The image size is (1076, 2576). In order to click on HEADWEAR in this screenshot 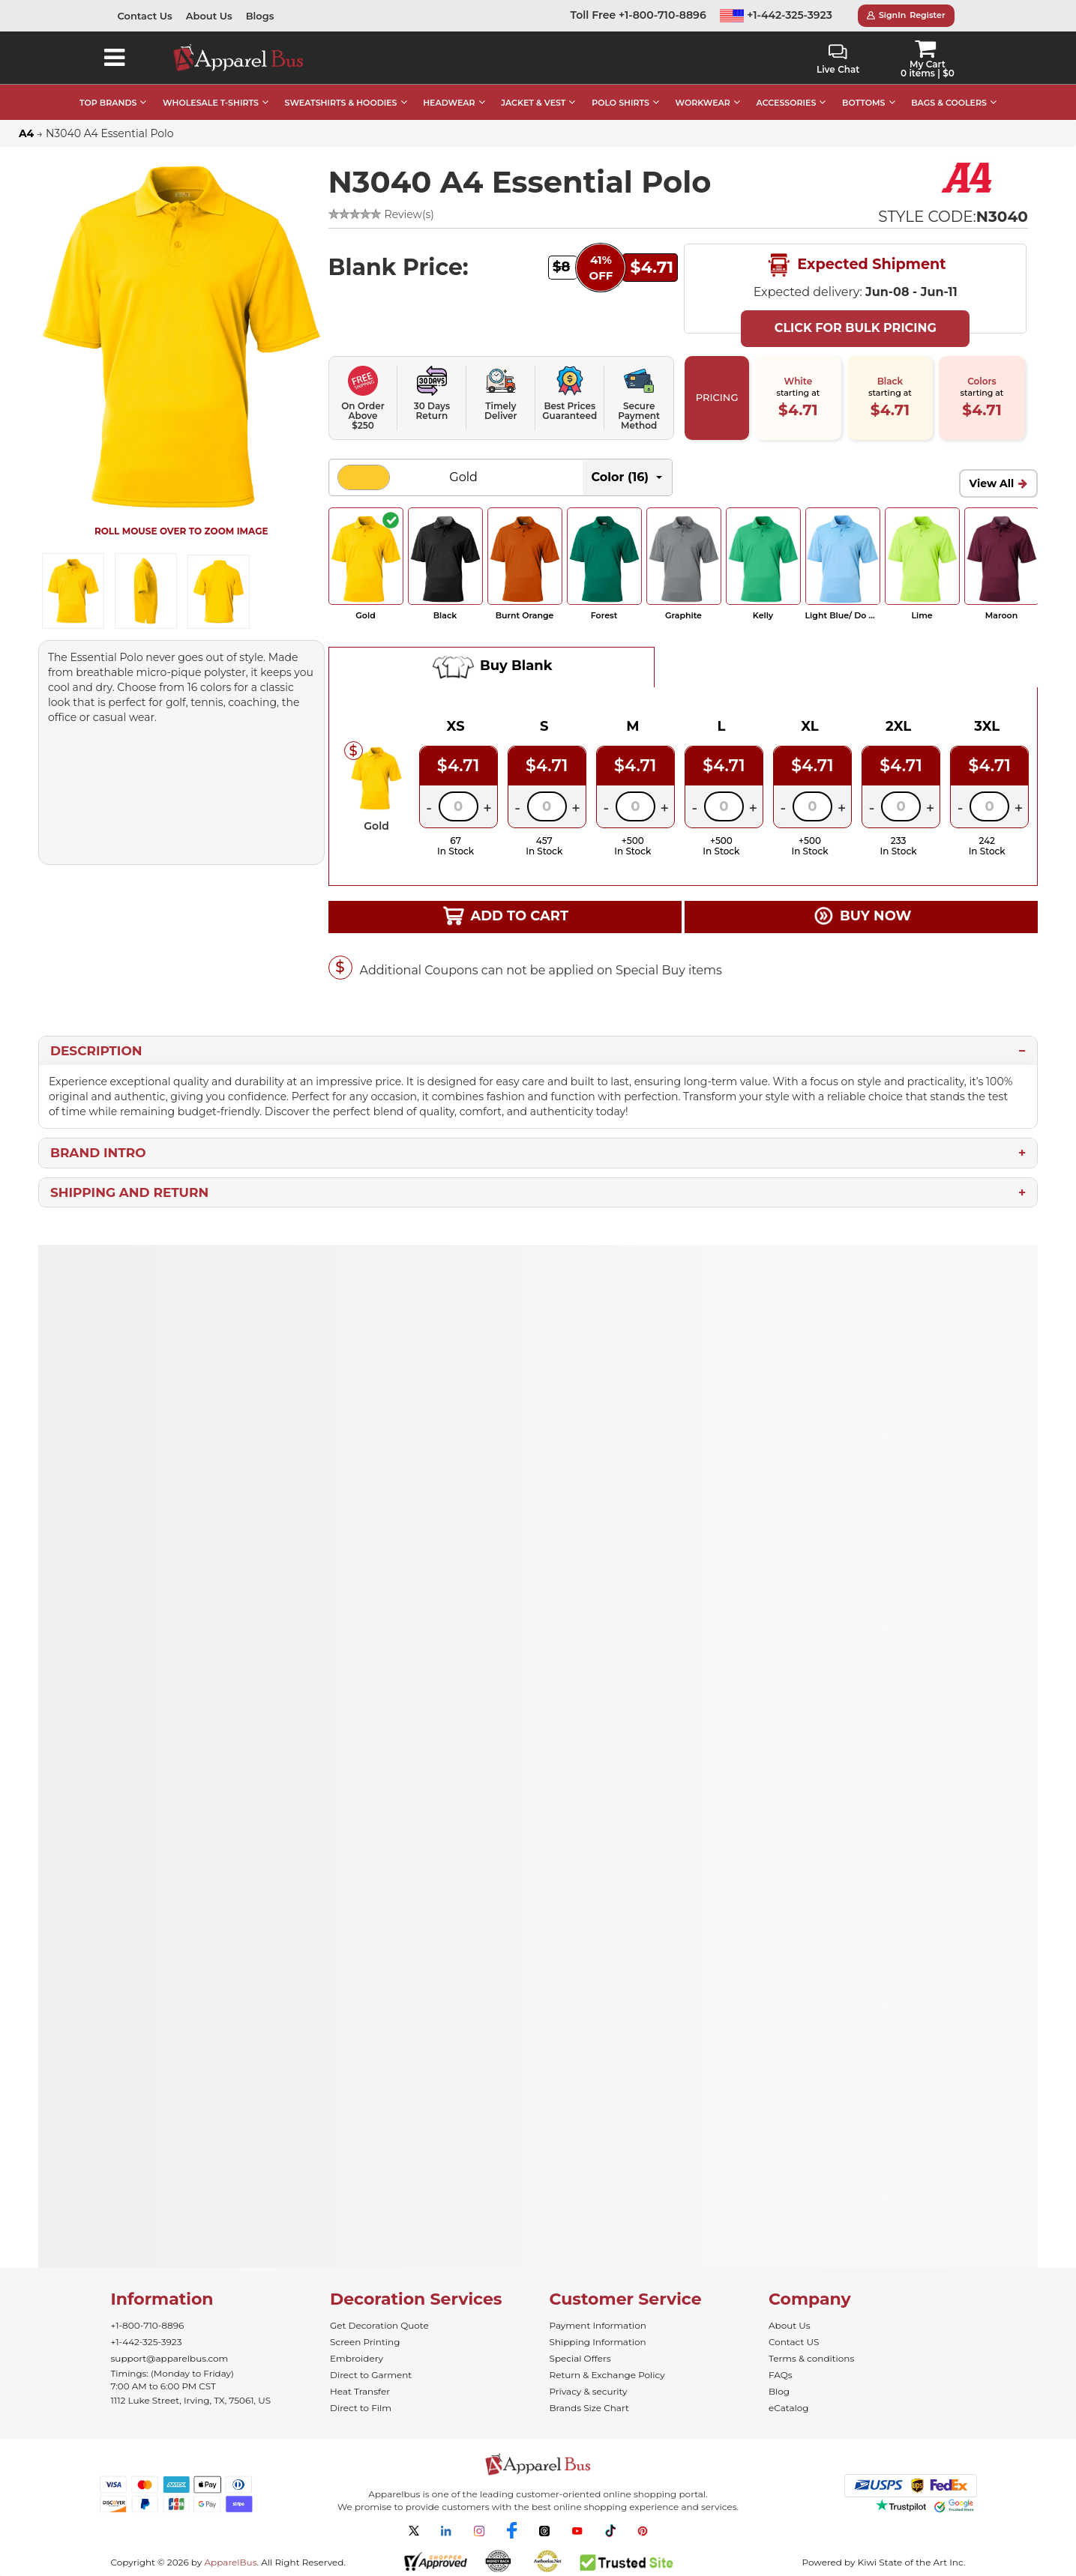, I will do `click(449, 102)`.